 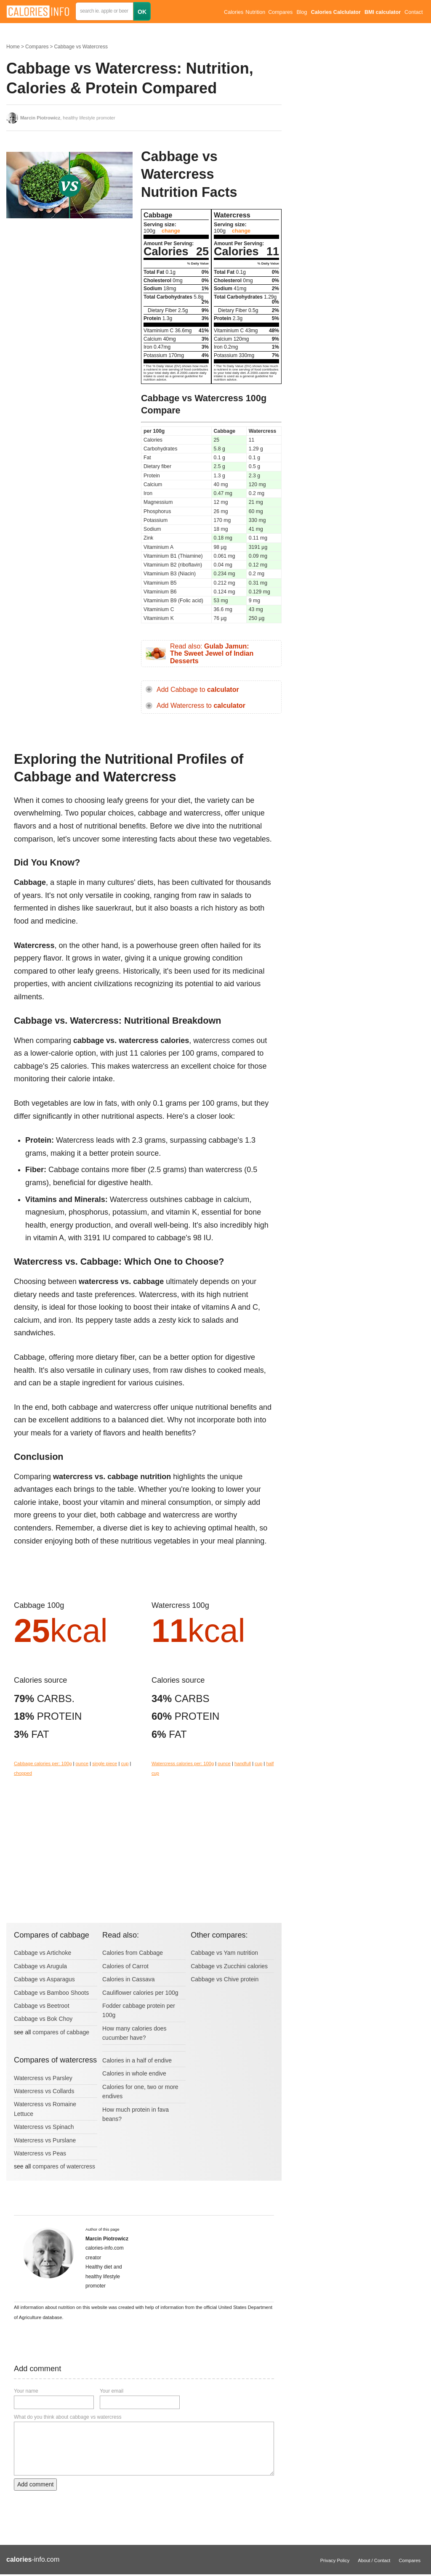 What do you see at coordinates (60, 2032) in the screenshot?
I see `compares of cabbage` at bounding box center [60, 2032].